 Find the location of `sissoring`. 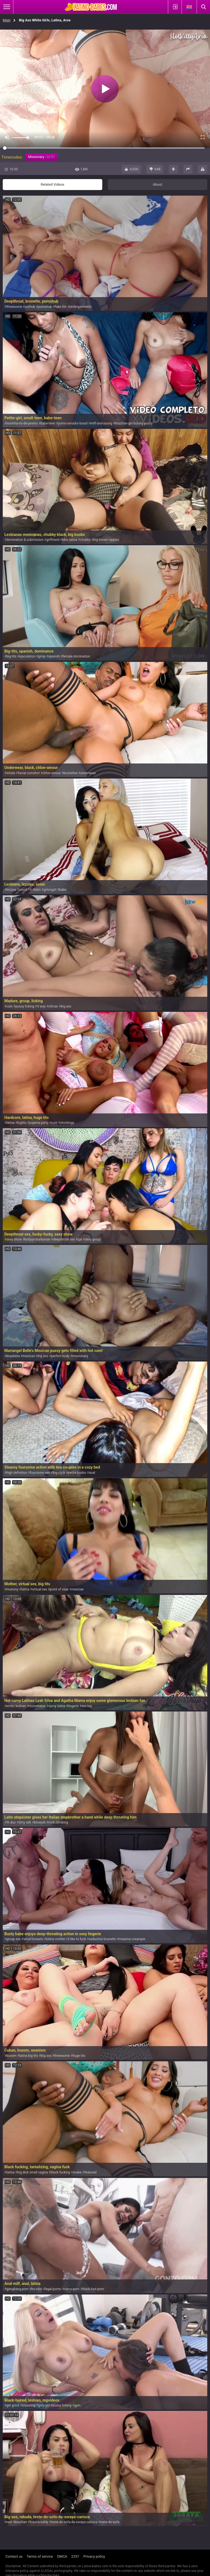

sissoring is located at coordinates (29, 2405).